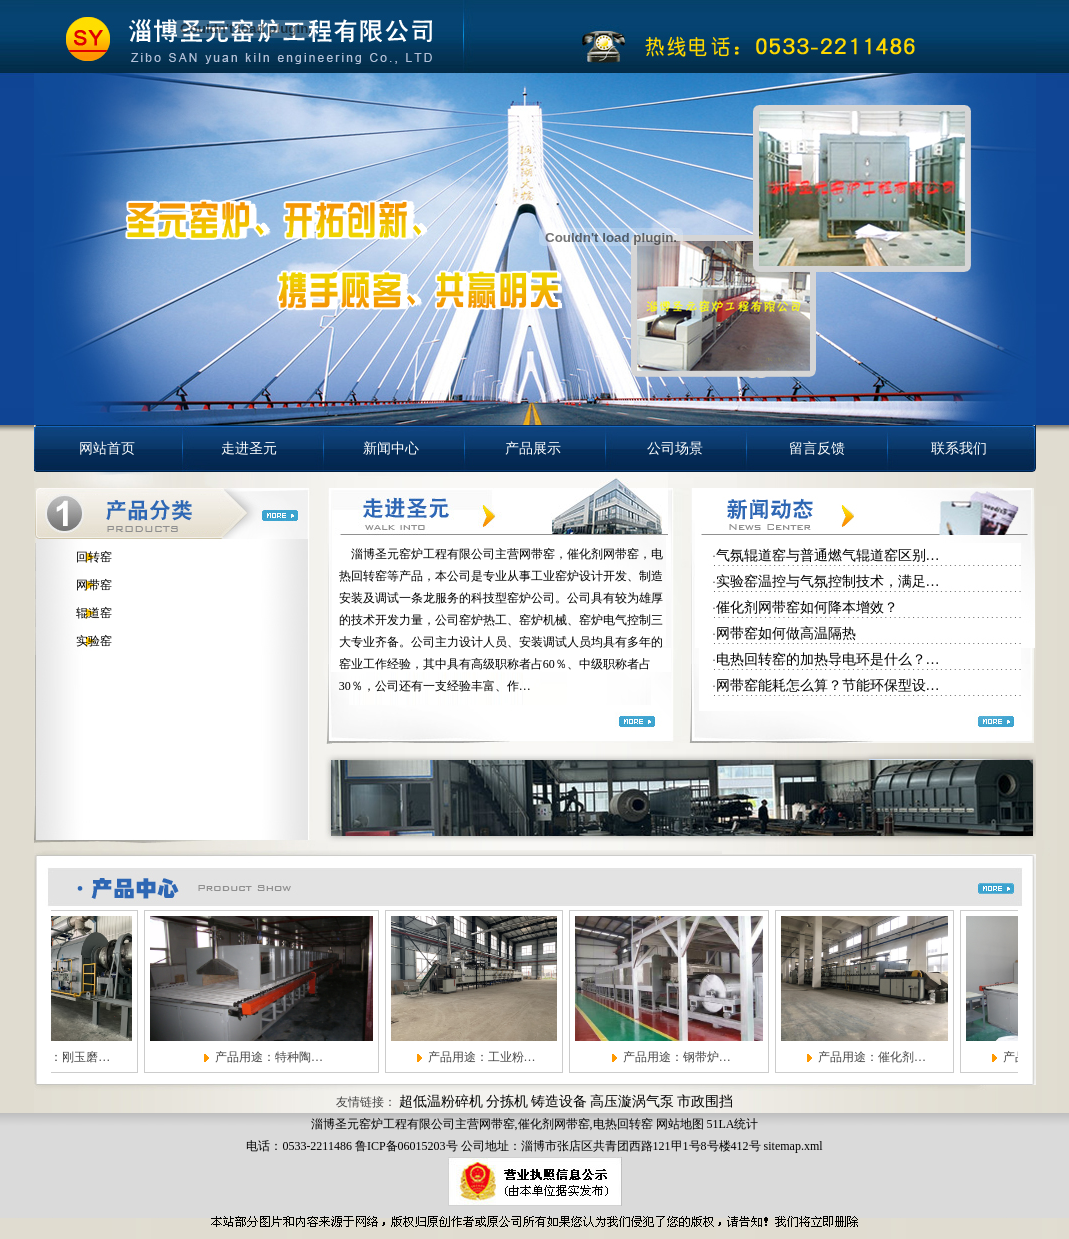 This screenshot has height=1239, width=1069. What do you see at coordinates (554, 1124) in the screenshot?
I see `催化剂网带窑` at bounding box center [554, 1124].